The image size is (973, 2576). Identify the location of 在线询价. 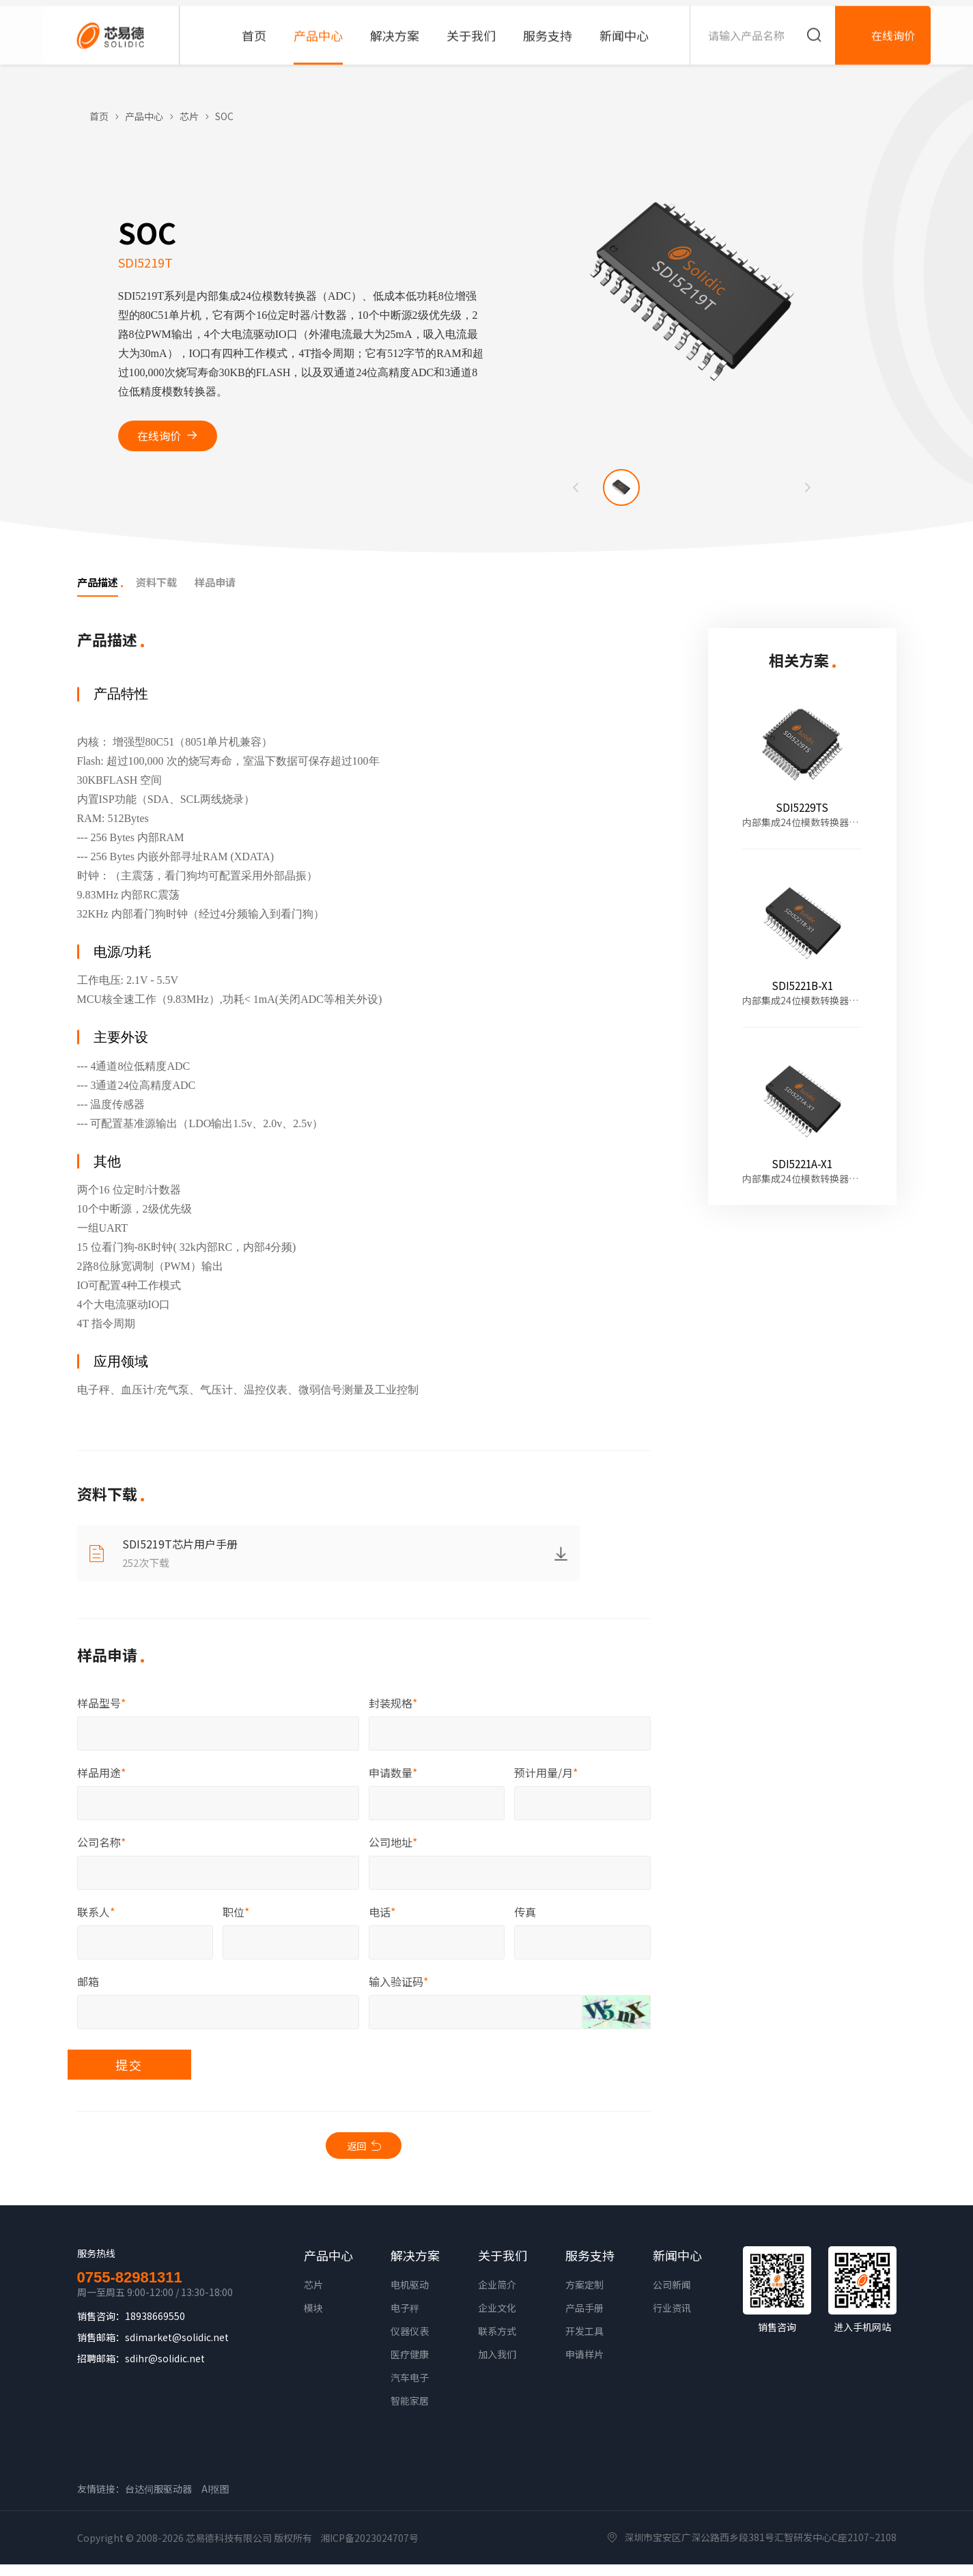
(159, 435).